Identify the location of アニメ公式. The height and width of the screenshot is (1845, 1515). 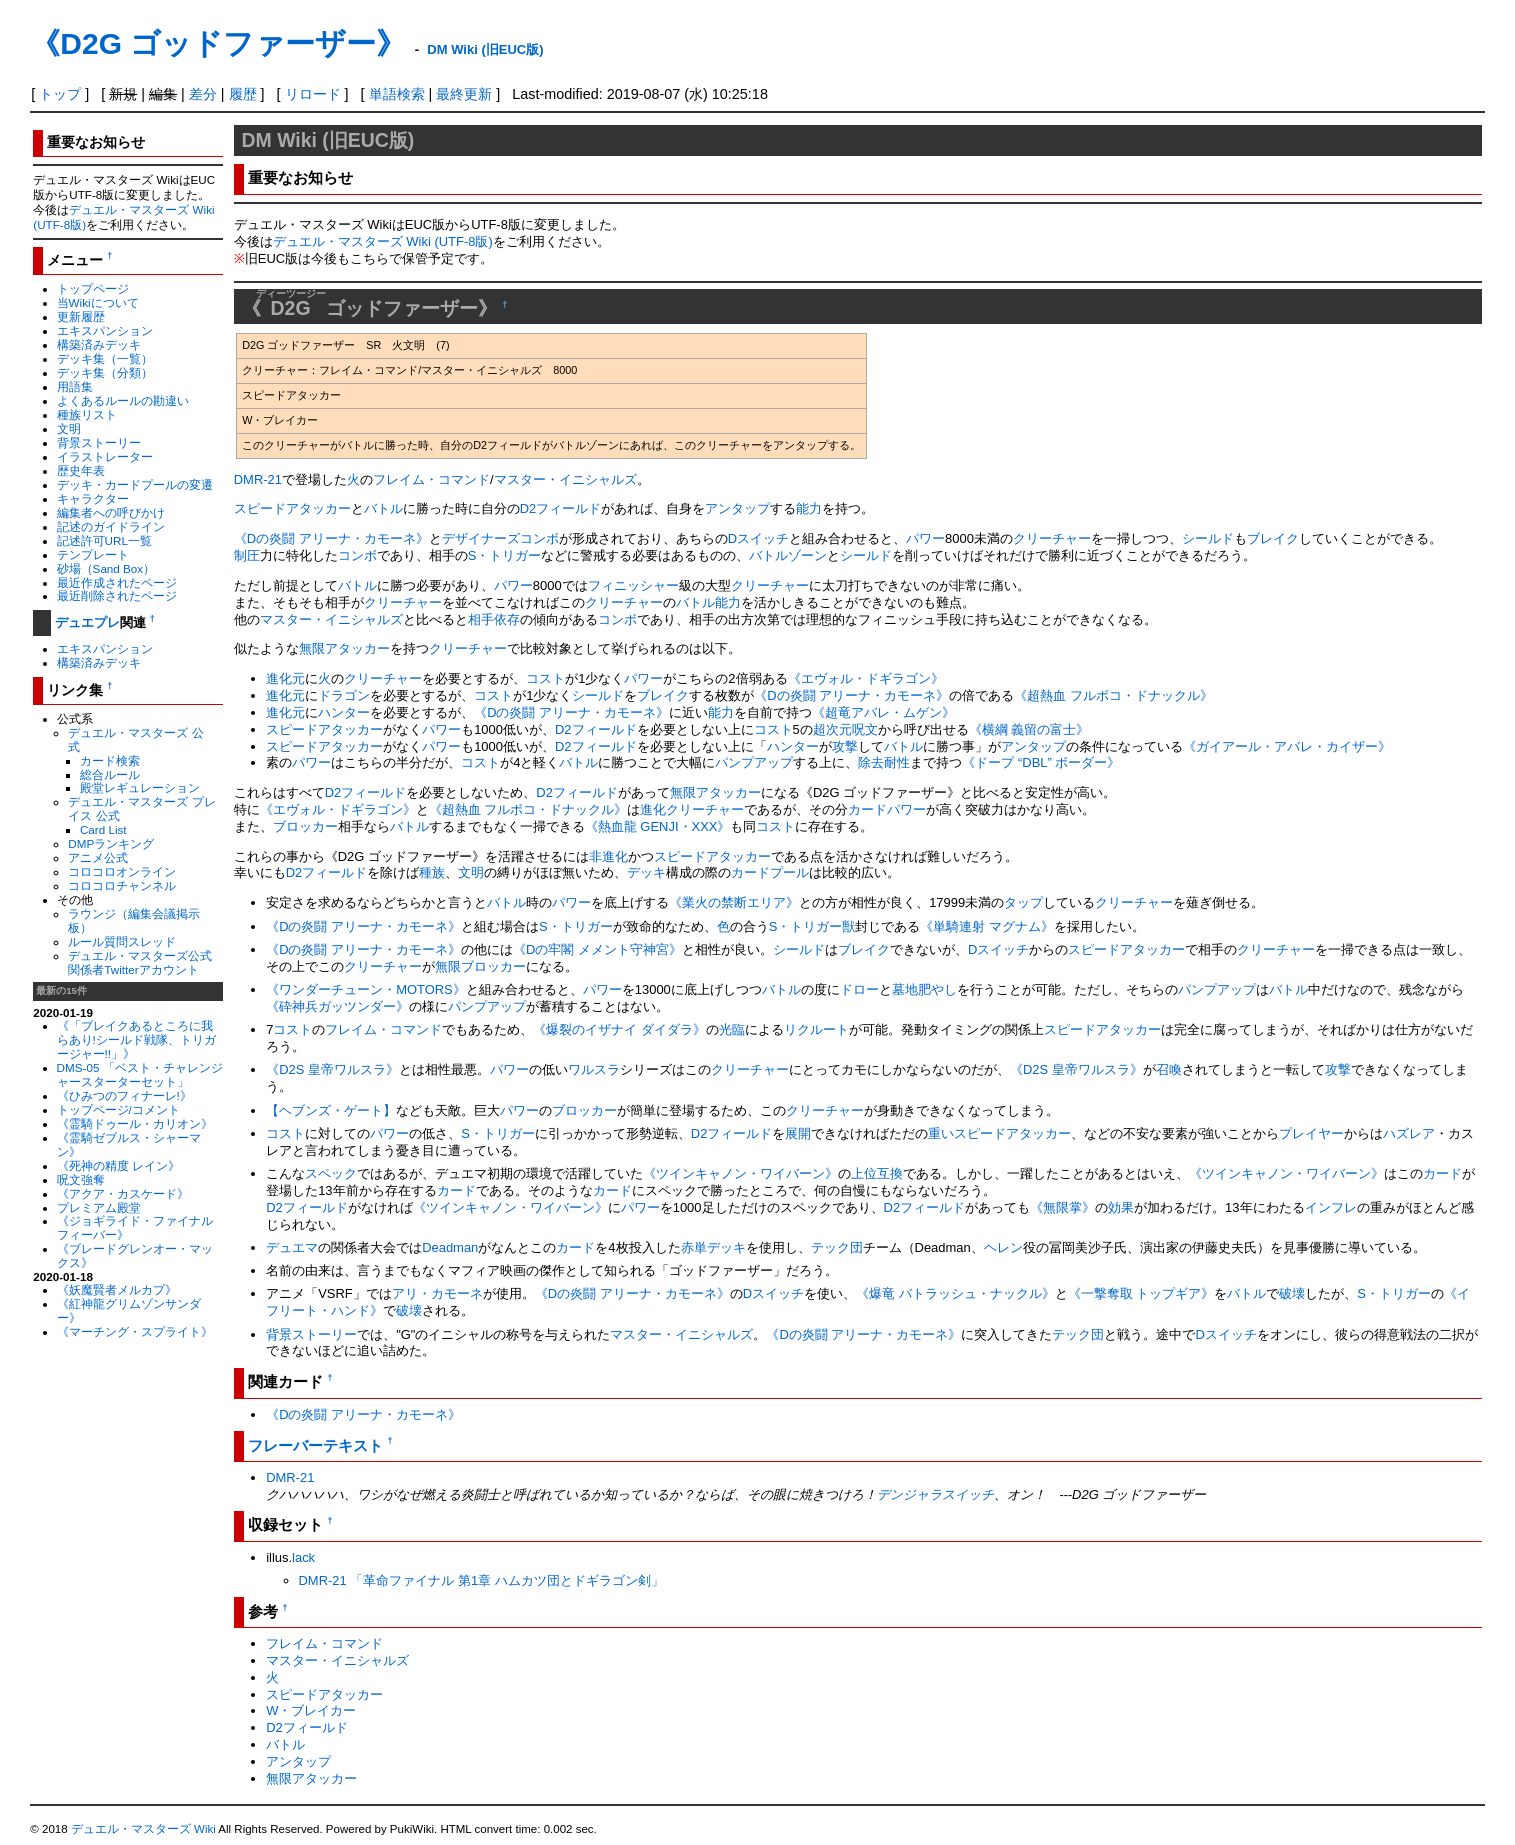
(98, 857).